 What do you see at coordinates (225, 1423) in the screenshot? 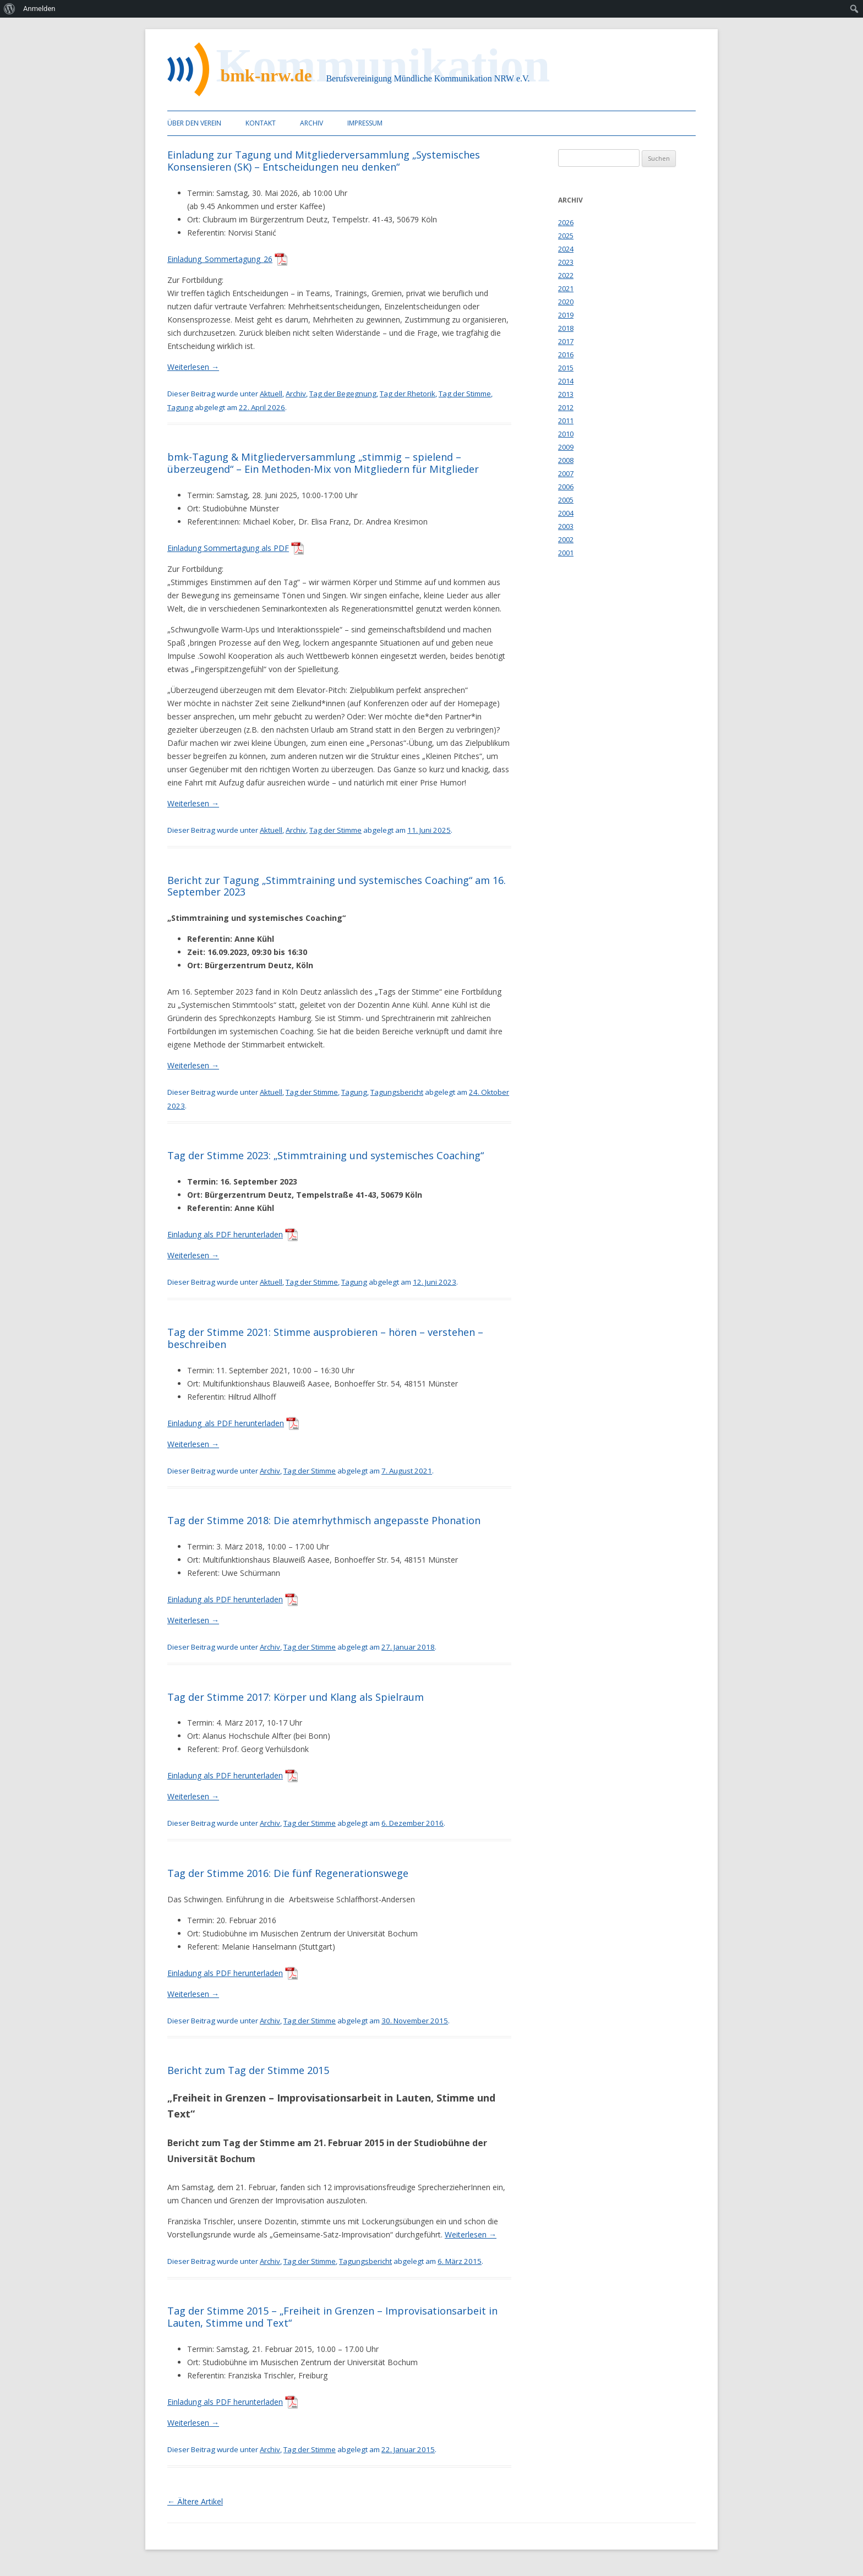
I see `Einladung_als PDF herunterladen` at bounding box center [225, 1423].